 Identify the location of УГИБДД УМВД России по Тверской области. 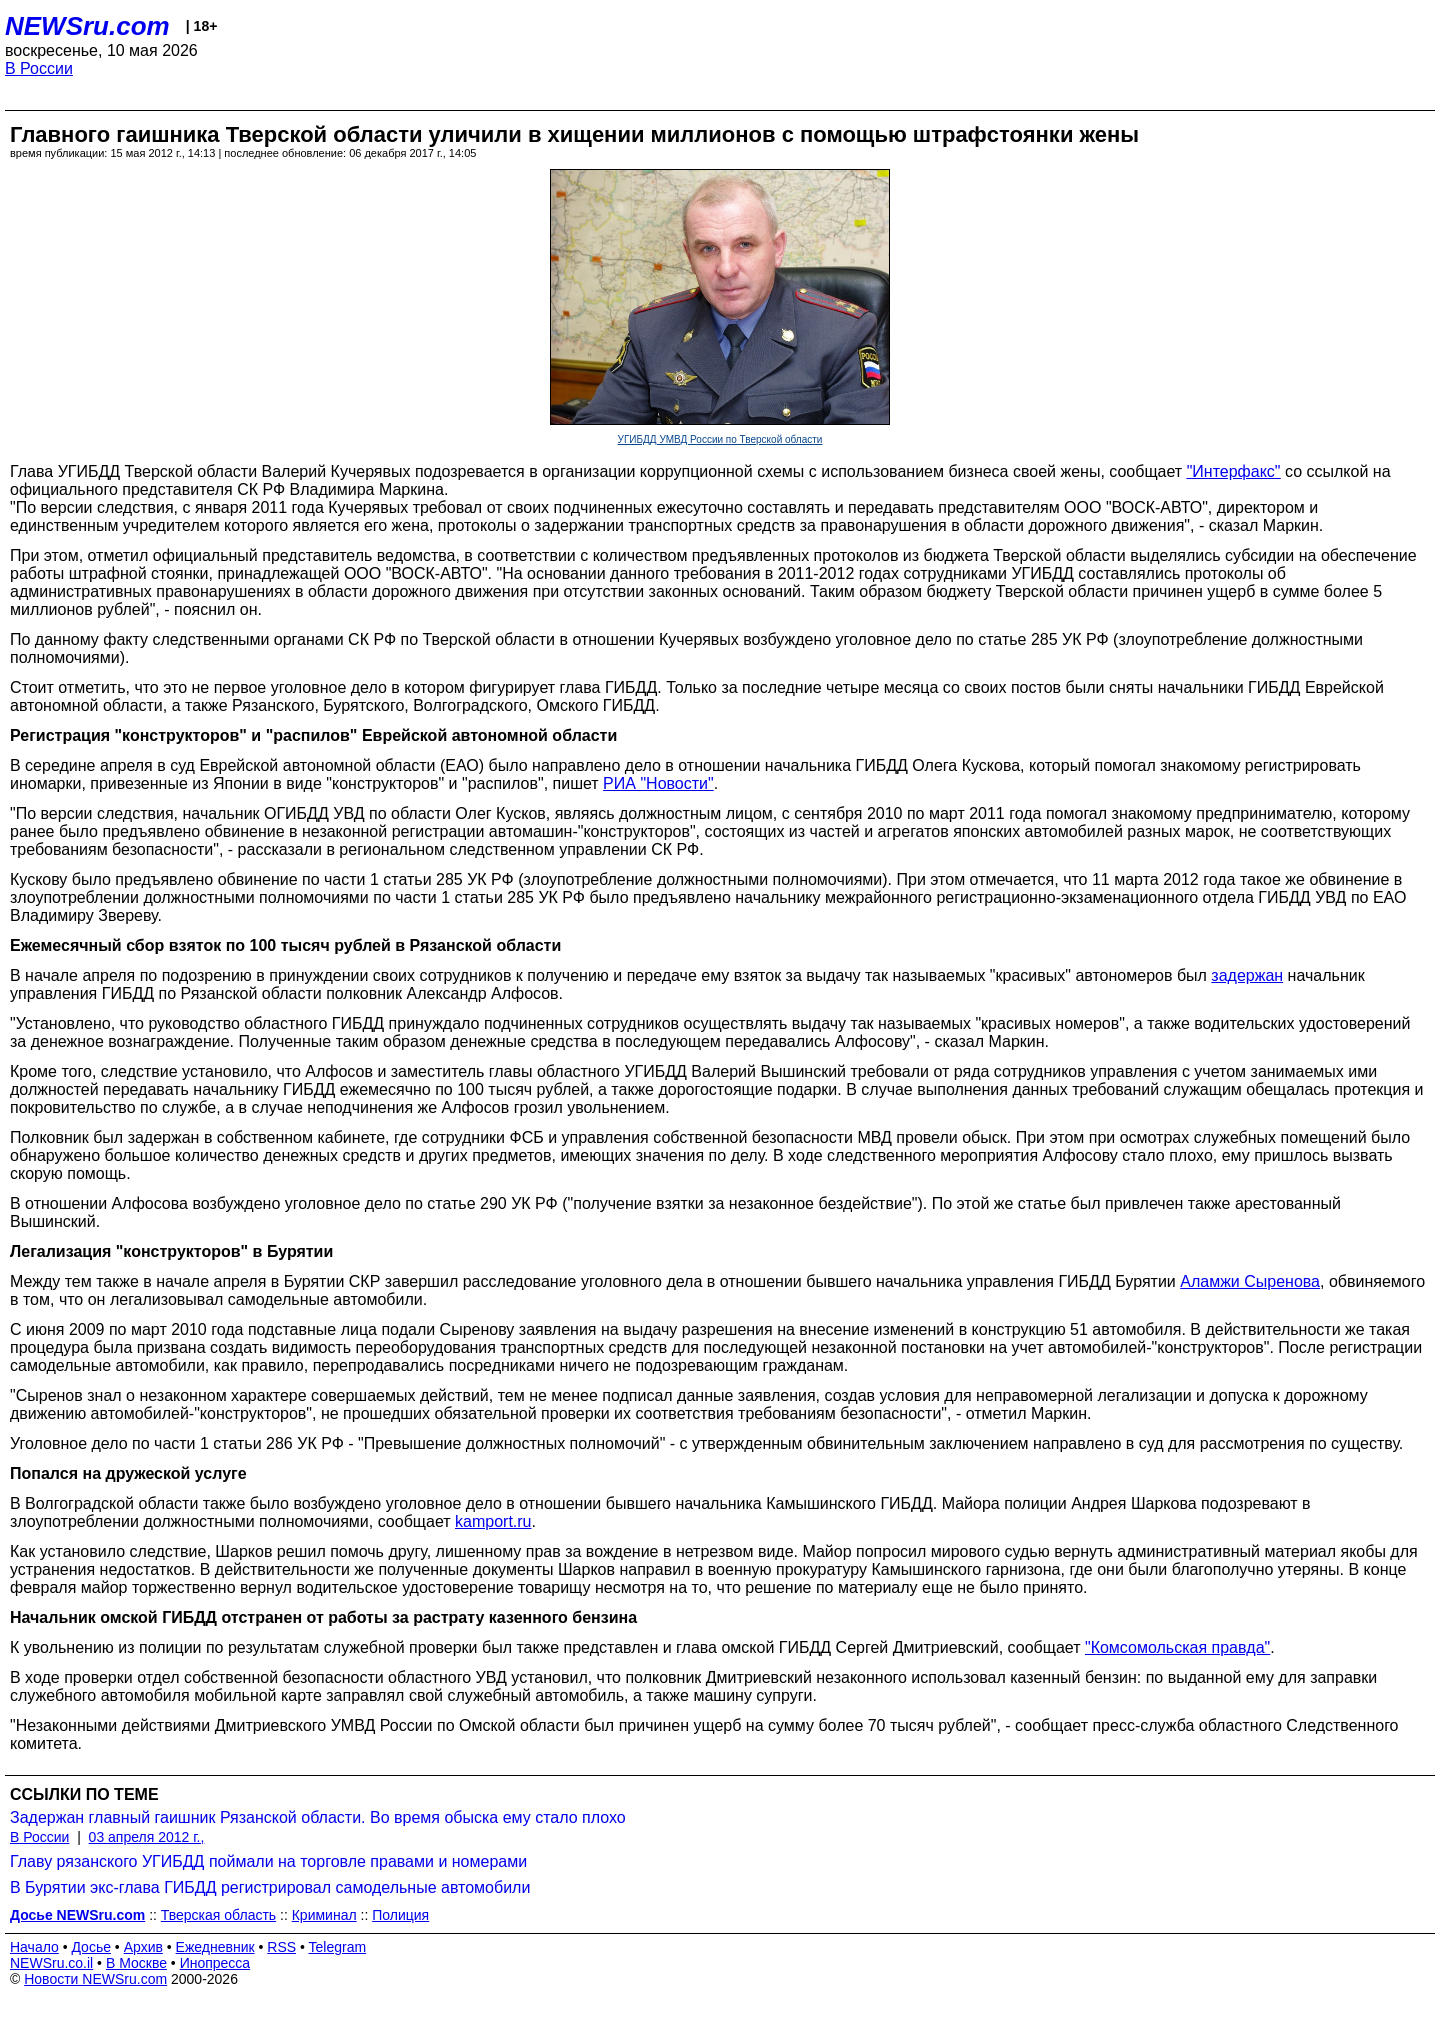
(720, 439).